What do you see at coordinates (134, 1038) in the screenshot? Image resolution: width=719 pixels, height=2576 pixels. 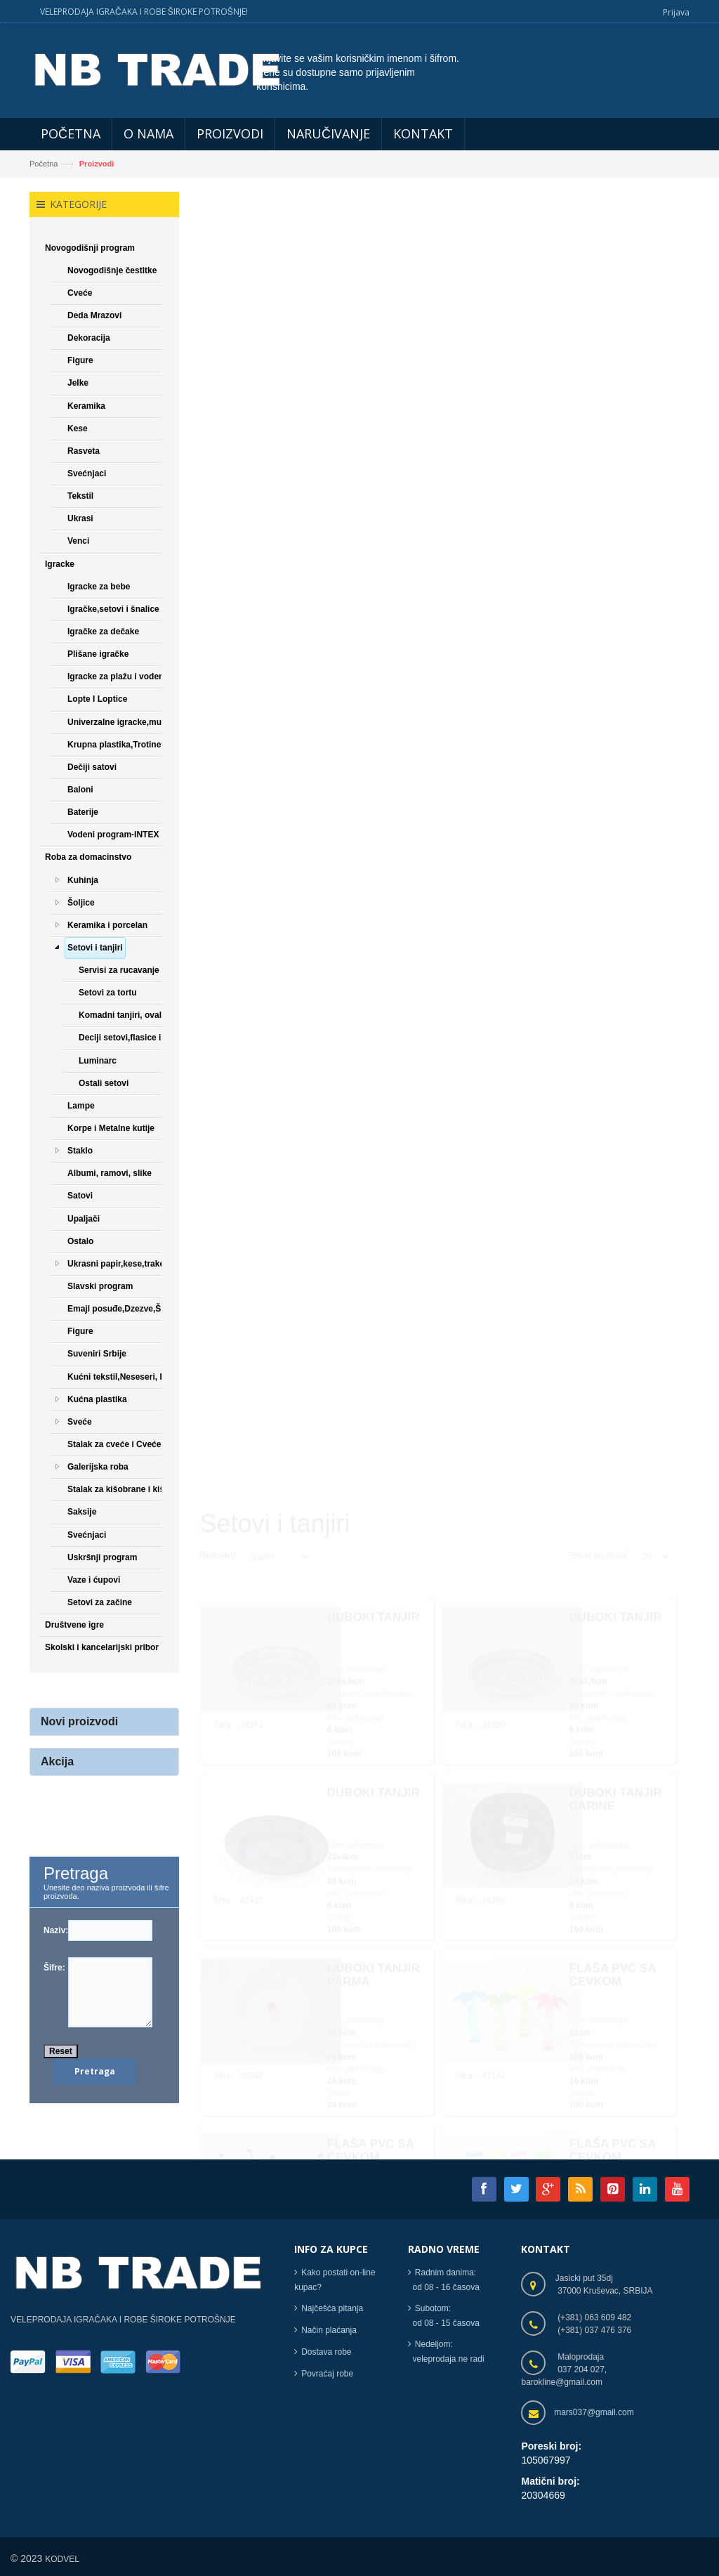 I see `Deciji setovi,flasice i soljice` at bounding box center [134, 1038].